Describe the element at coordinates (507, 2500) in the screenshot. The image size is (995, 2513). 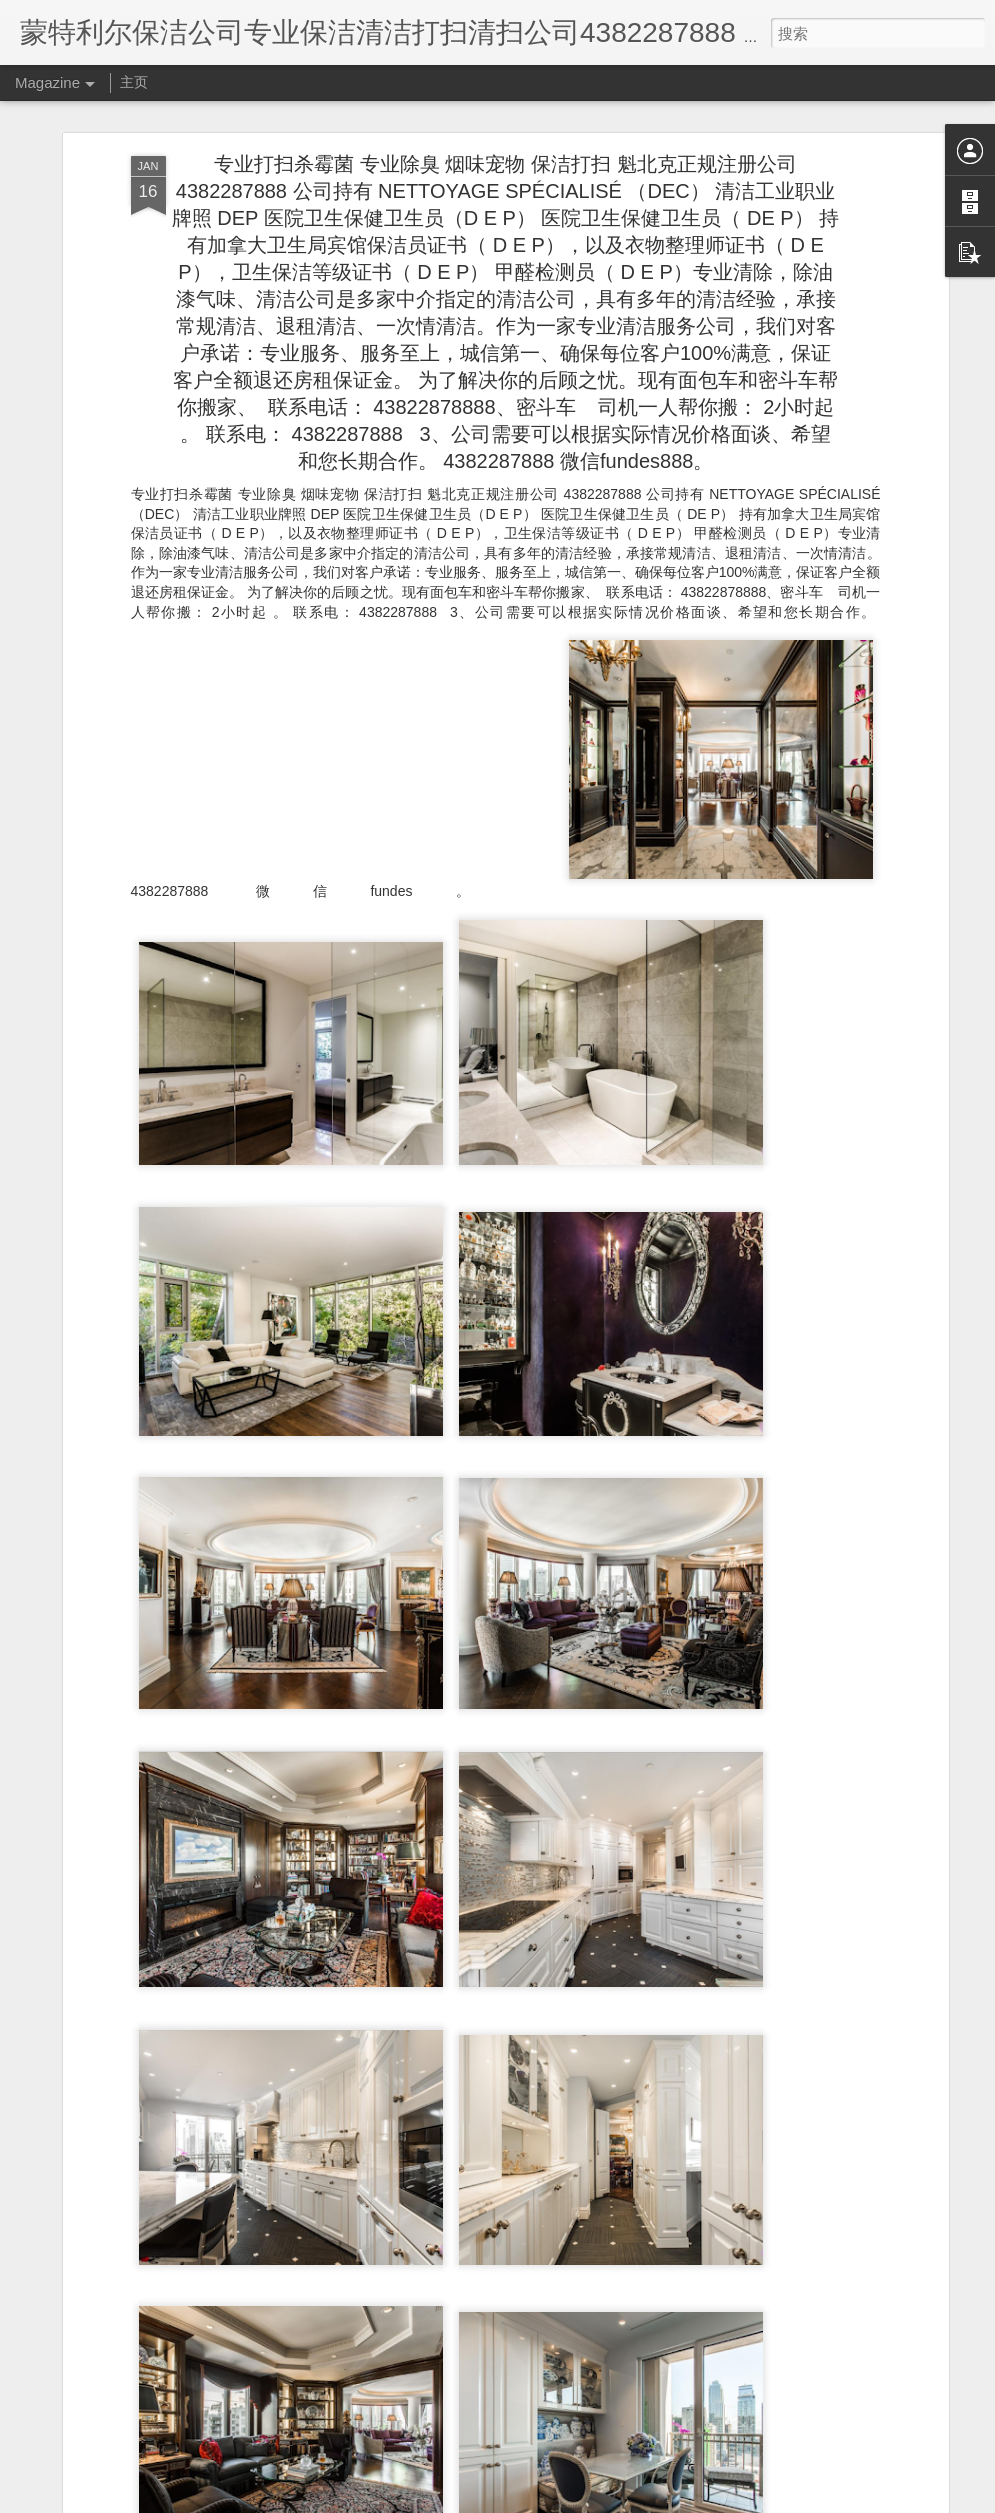
I see `Blogger` at that location.